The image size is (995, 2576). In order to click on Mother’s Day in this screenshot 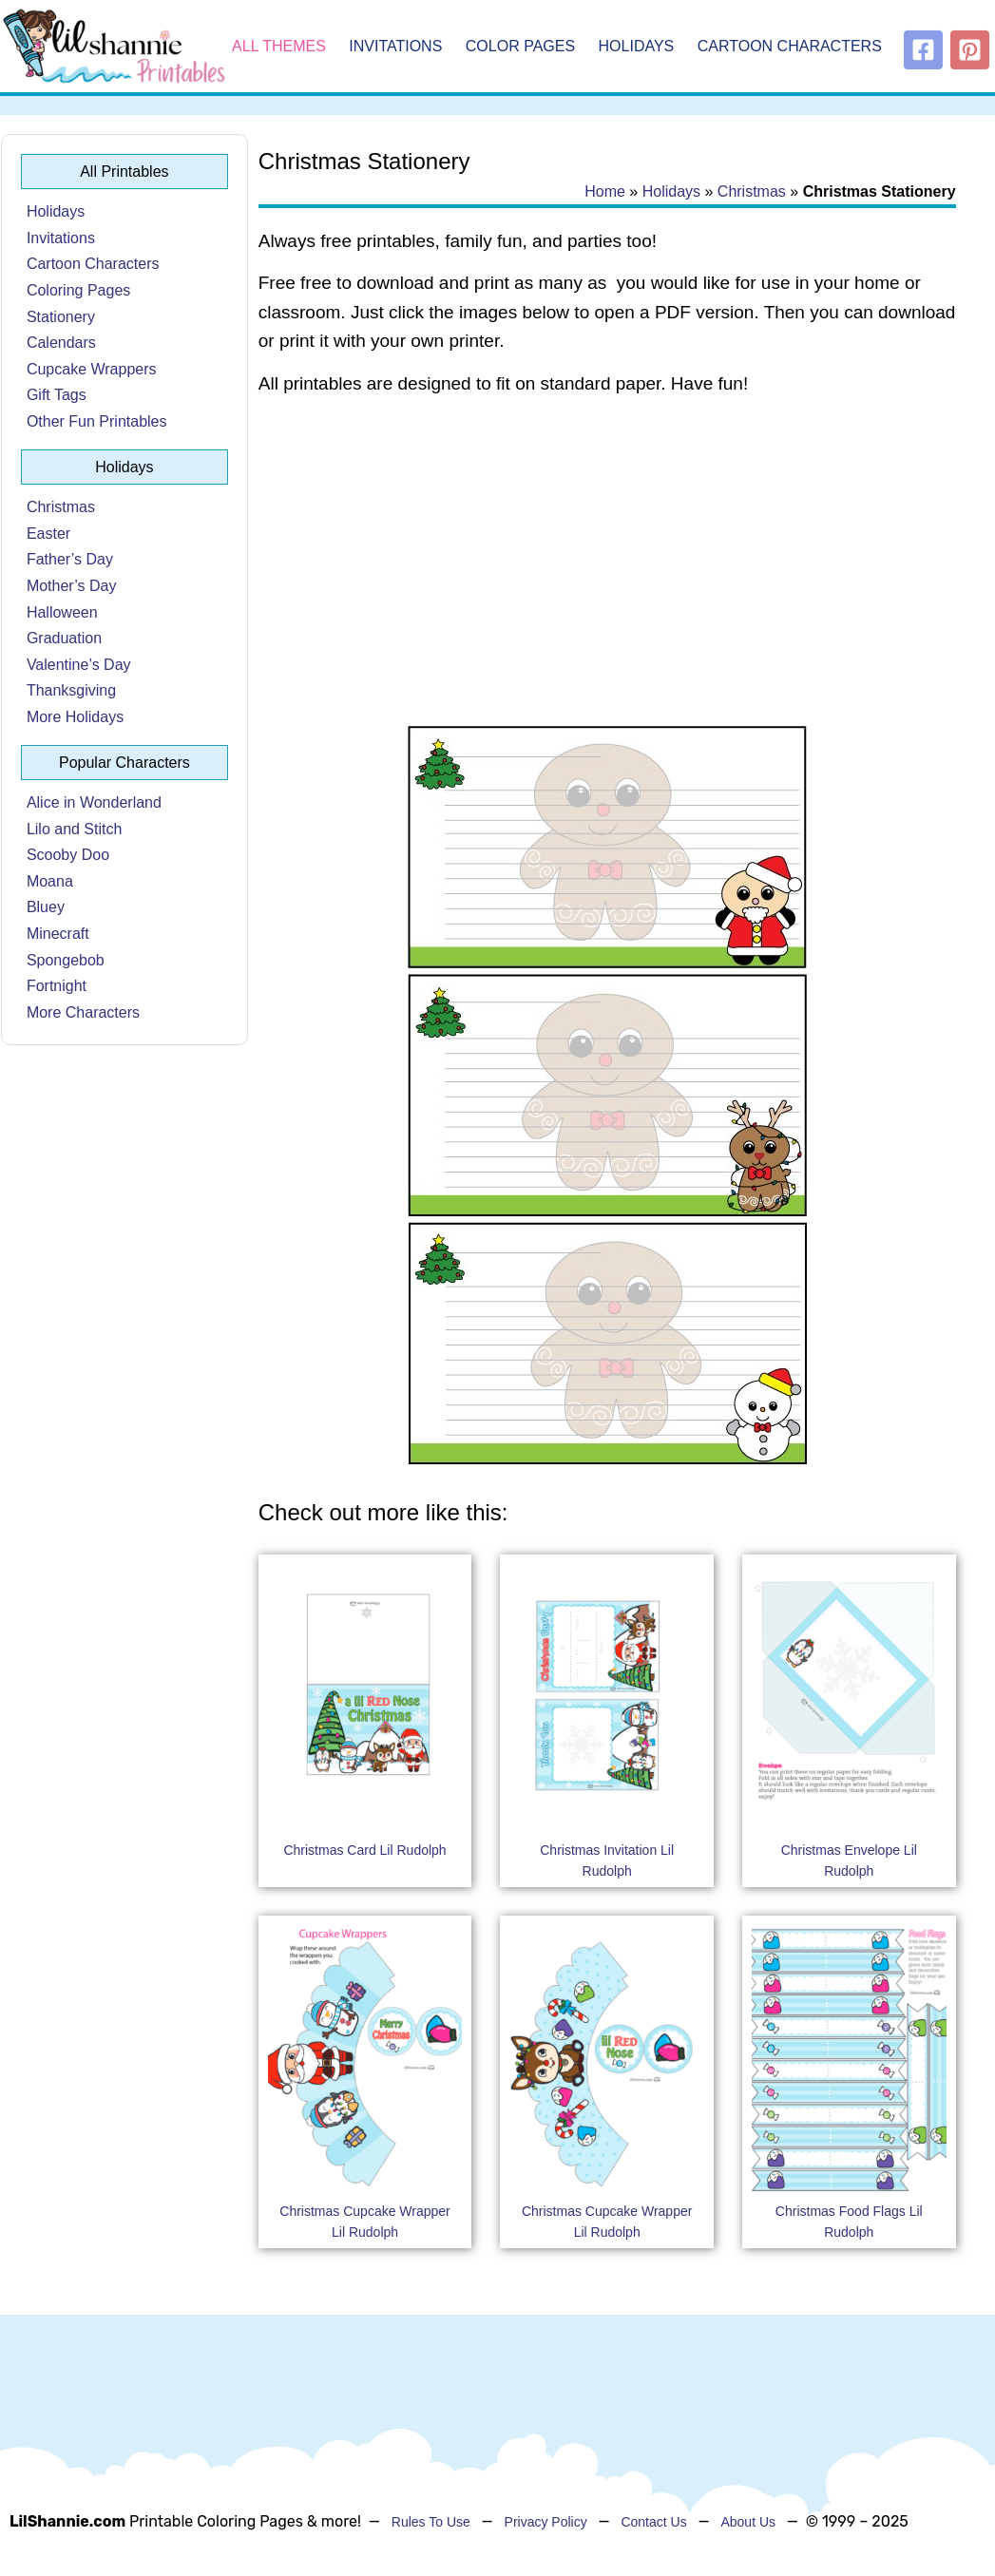, I will do `click(72, 586)`.